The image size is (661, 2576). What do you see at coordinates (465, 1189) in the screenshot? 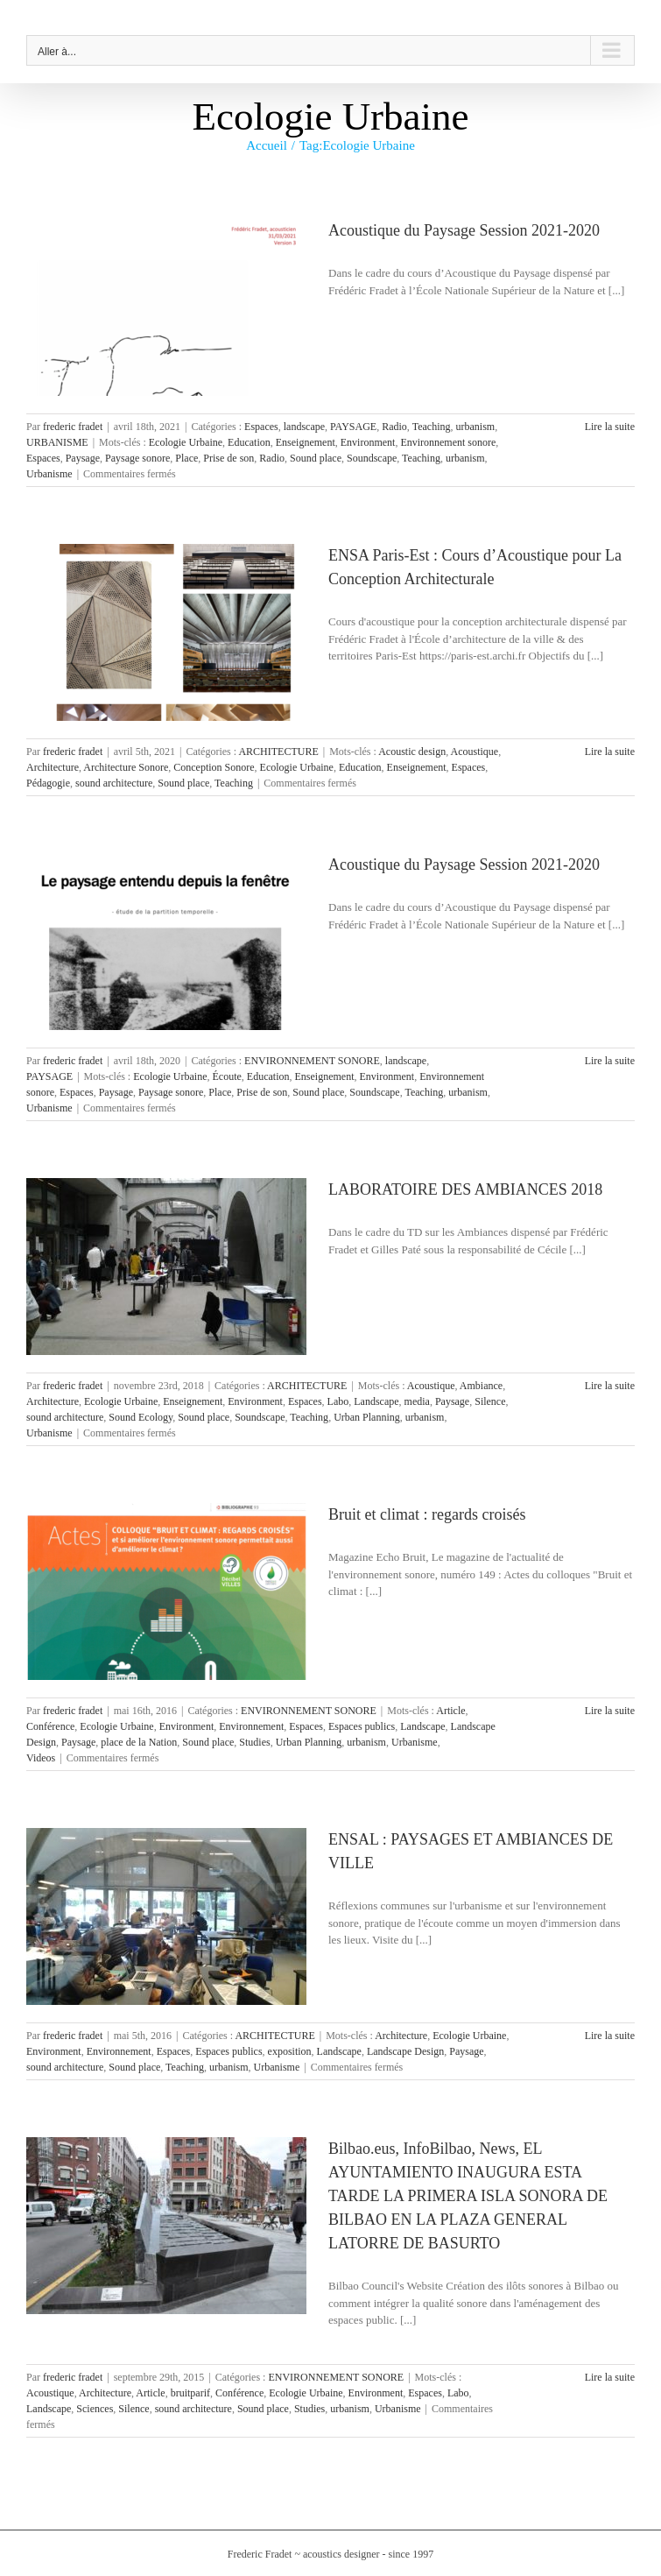
I see `LABORATOIRE DES AMBIANCES 2018` at bounding box center [465, 1189].